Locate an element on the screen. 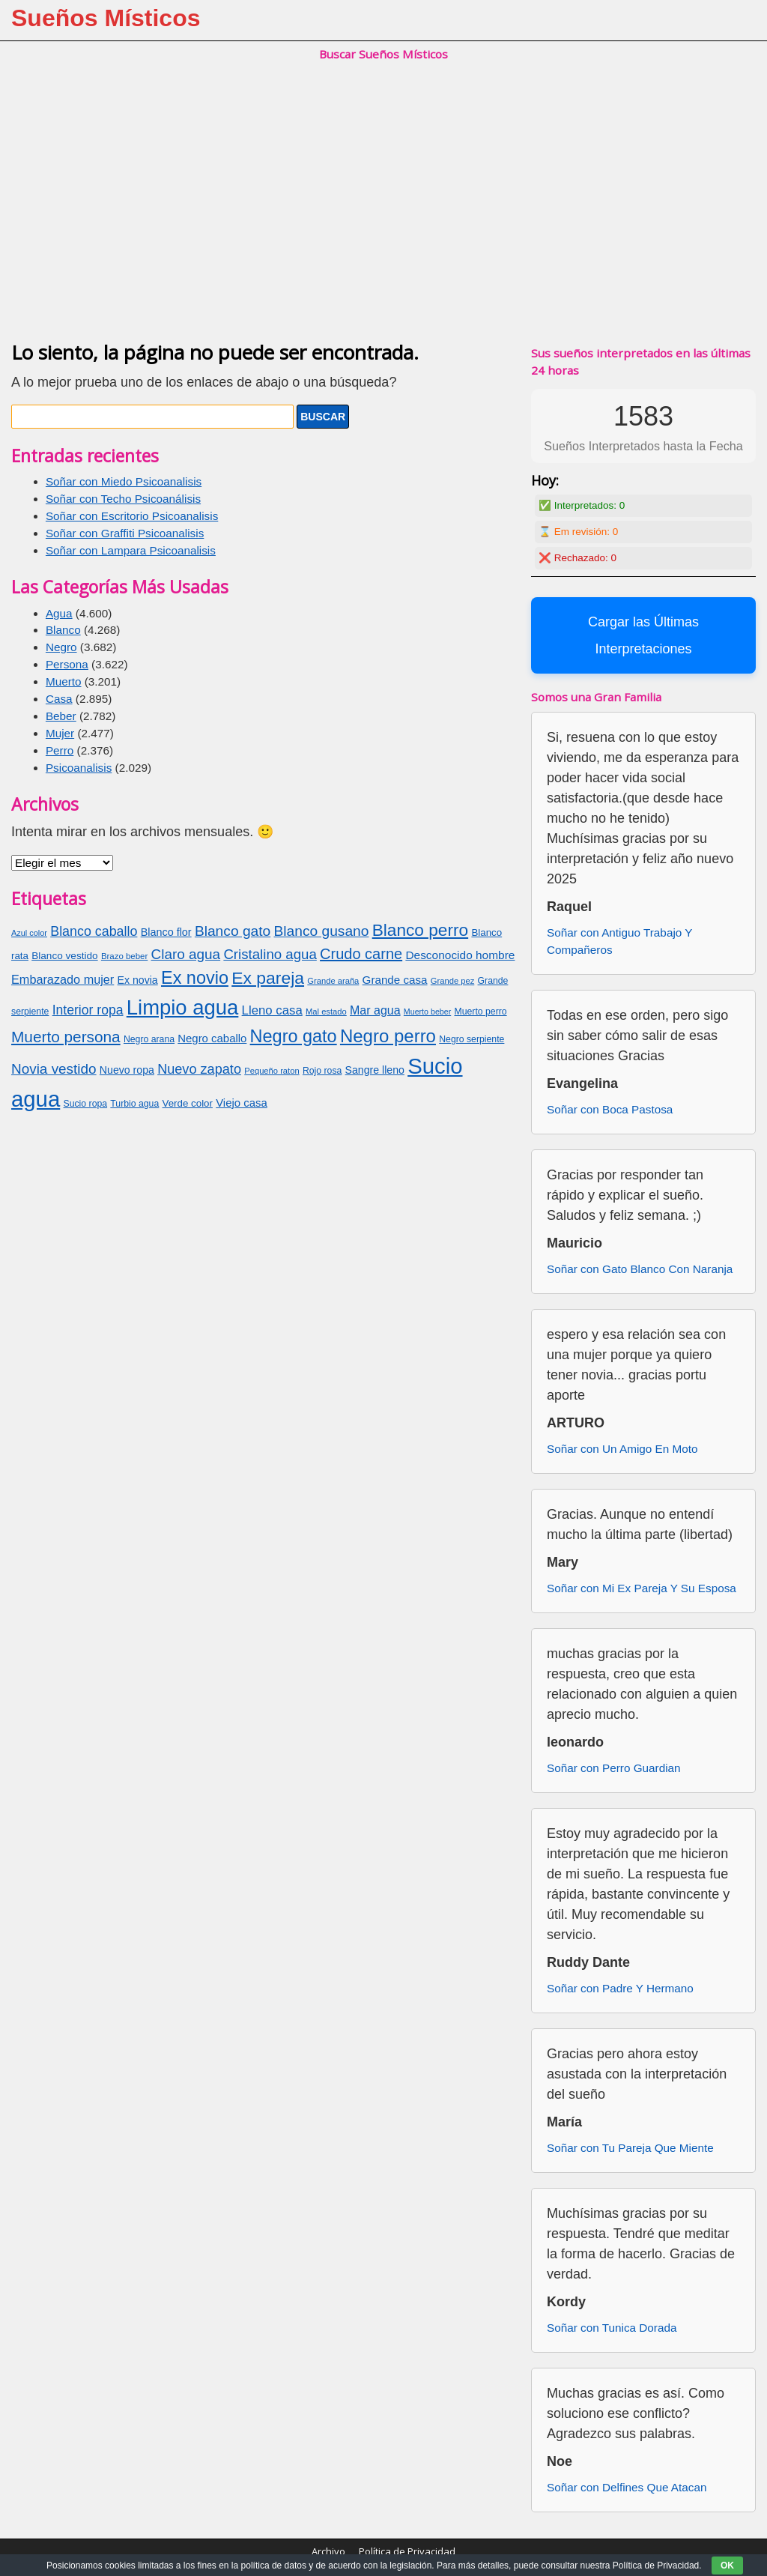  Soñar con Graffiti Psicoanalisis is located at coordinates (125, 533).